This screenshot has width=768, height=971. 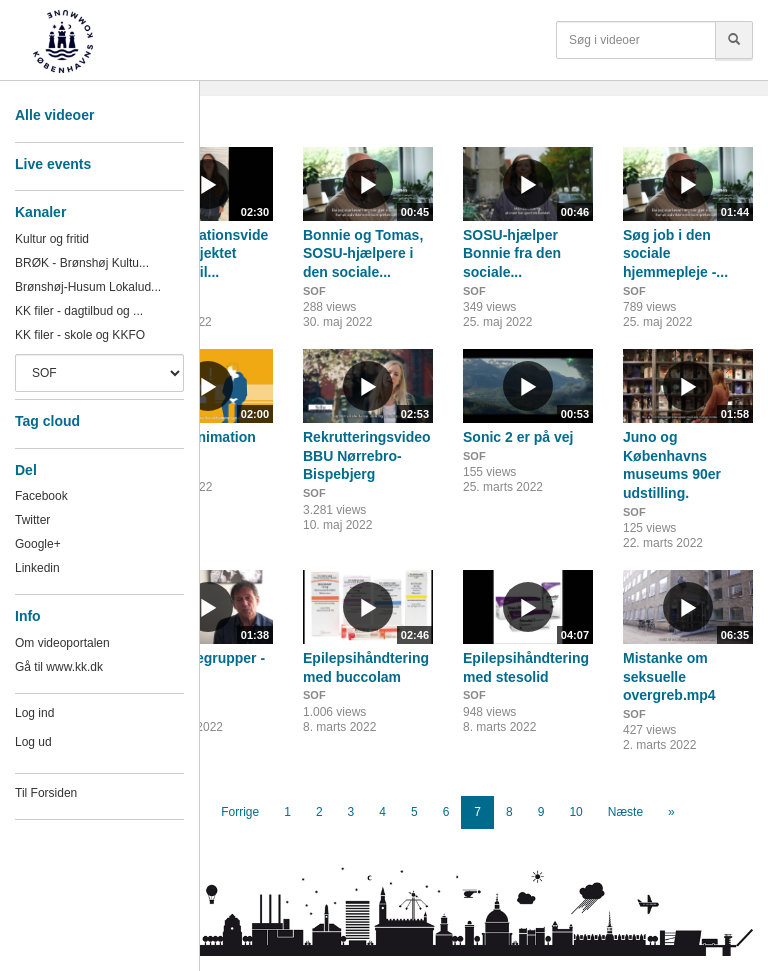 What do you see at coordinates (518, 437) in the screenshot?
I see `Sonic 2 er på vej` at bounding box center [518, 437].